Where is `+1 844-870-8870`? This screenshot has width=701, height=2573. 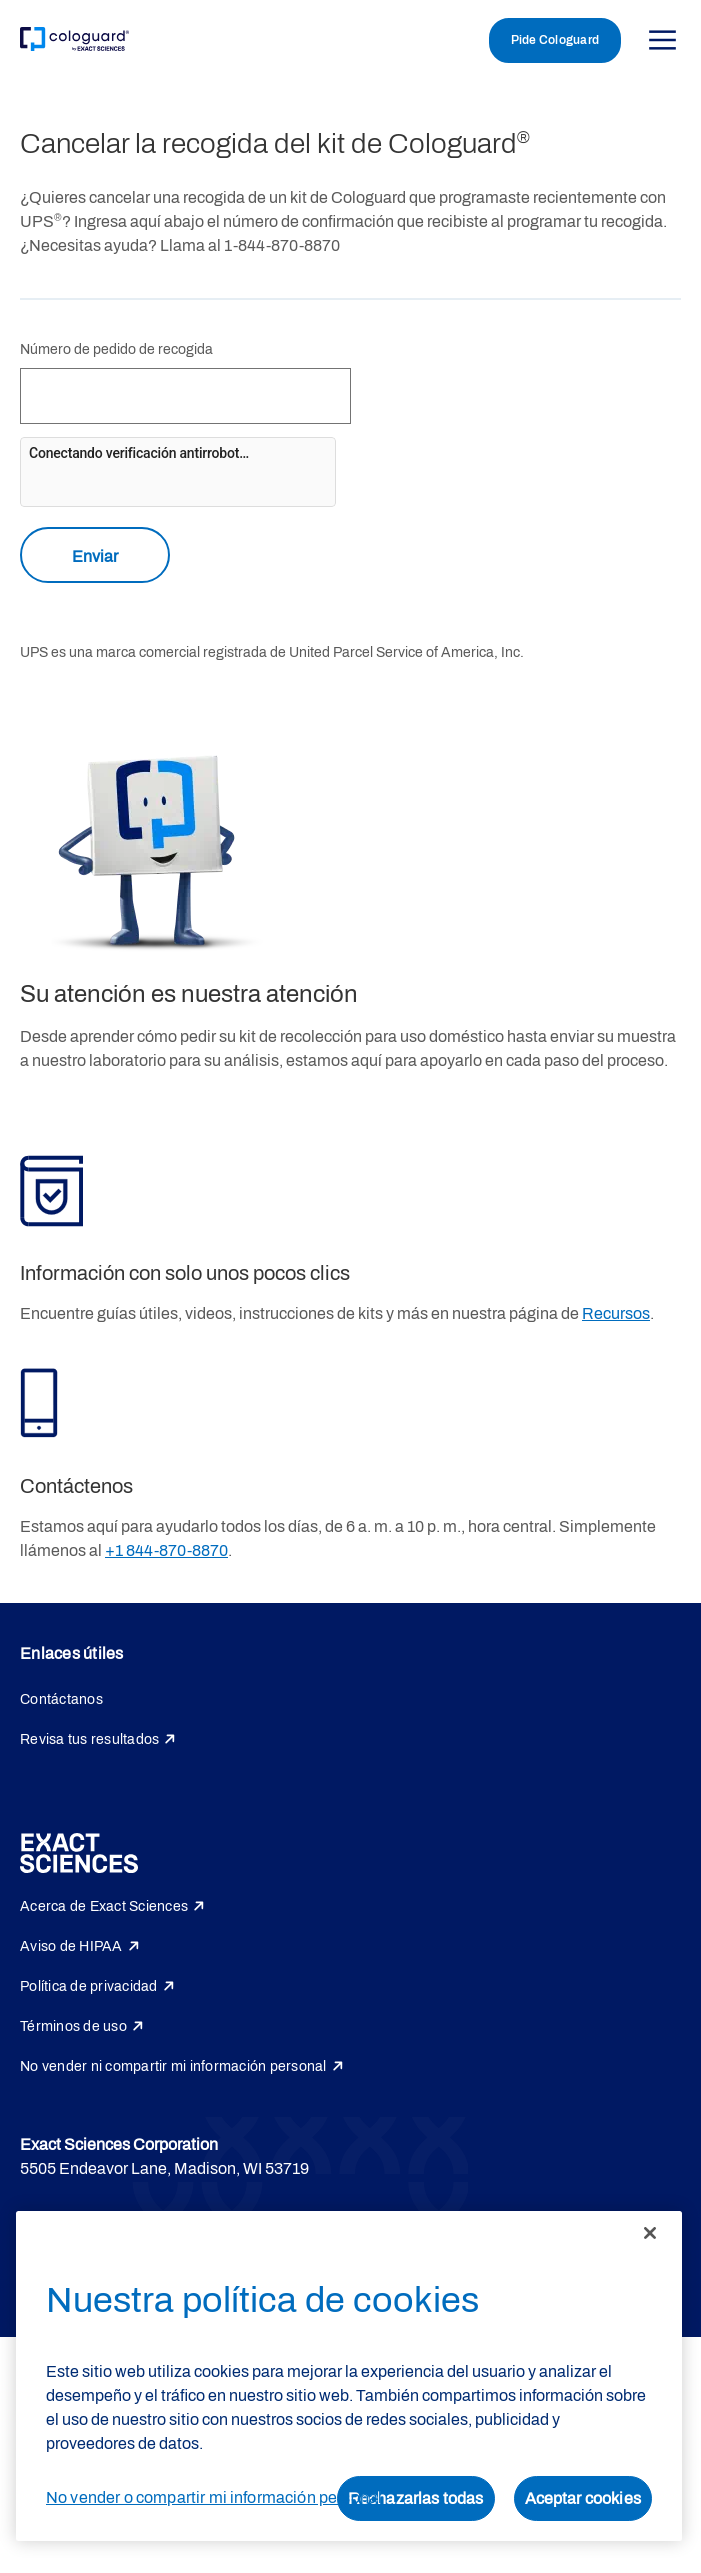 +1 844-870-8870 is located at coordinates (166, 1550).